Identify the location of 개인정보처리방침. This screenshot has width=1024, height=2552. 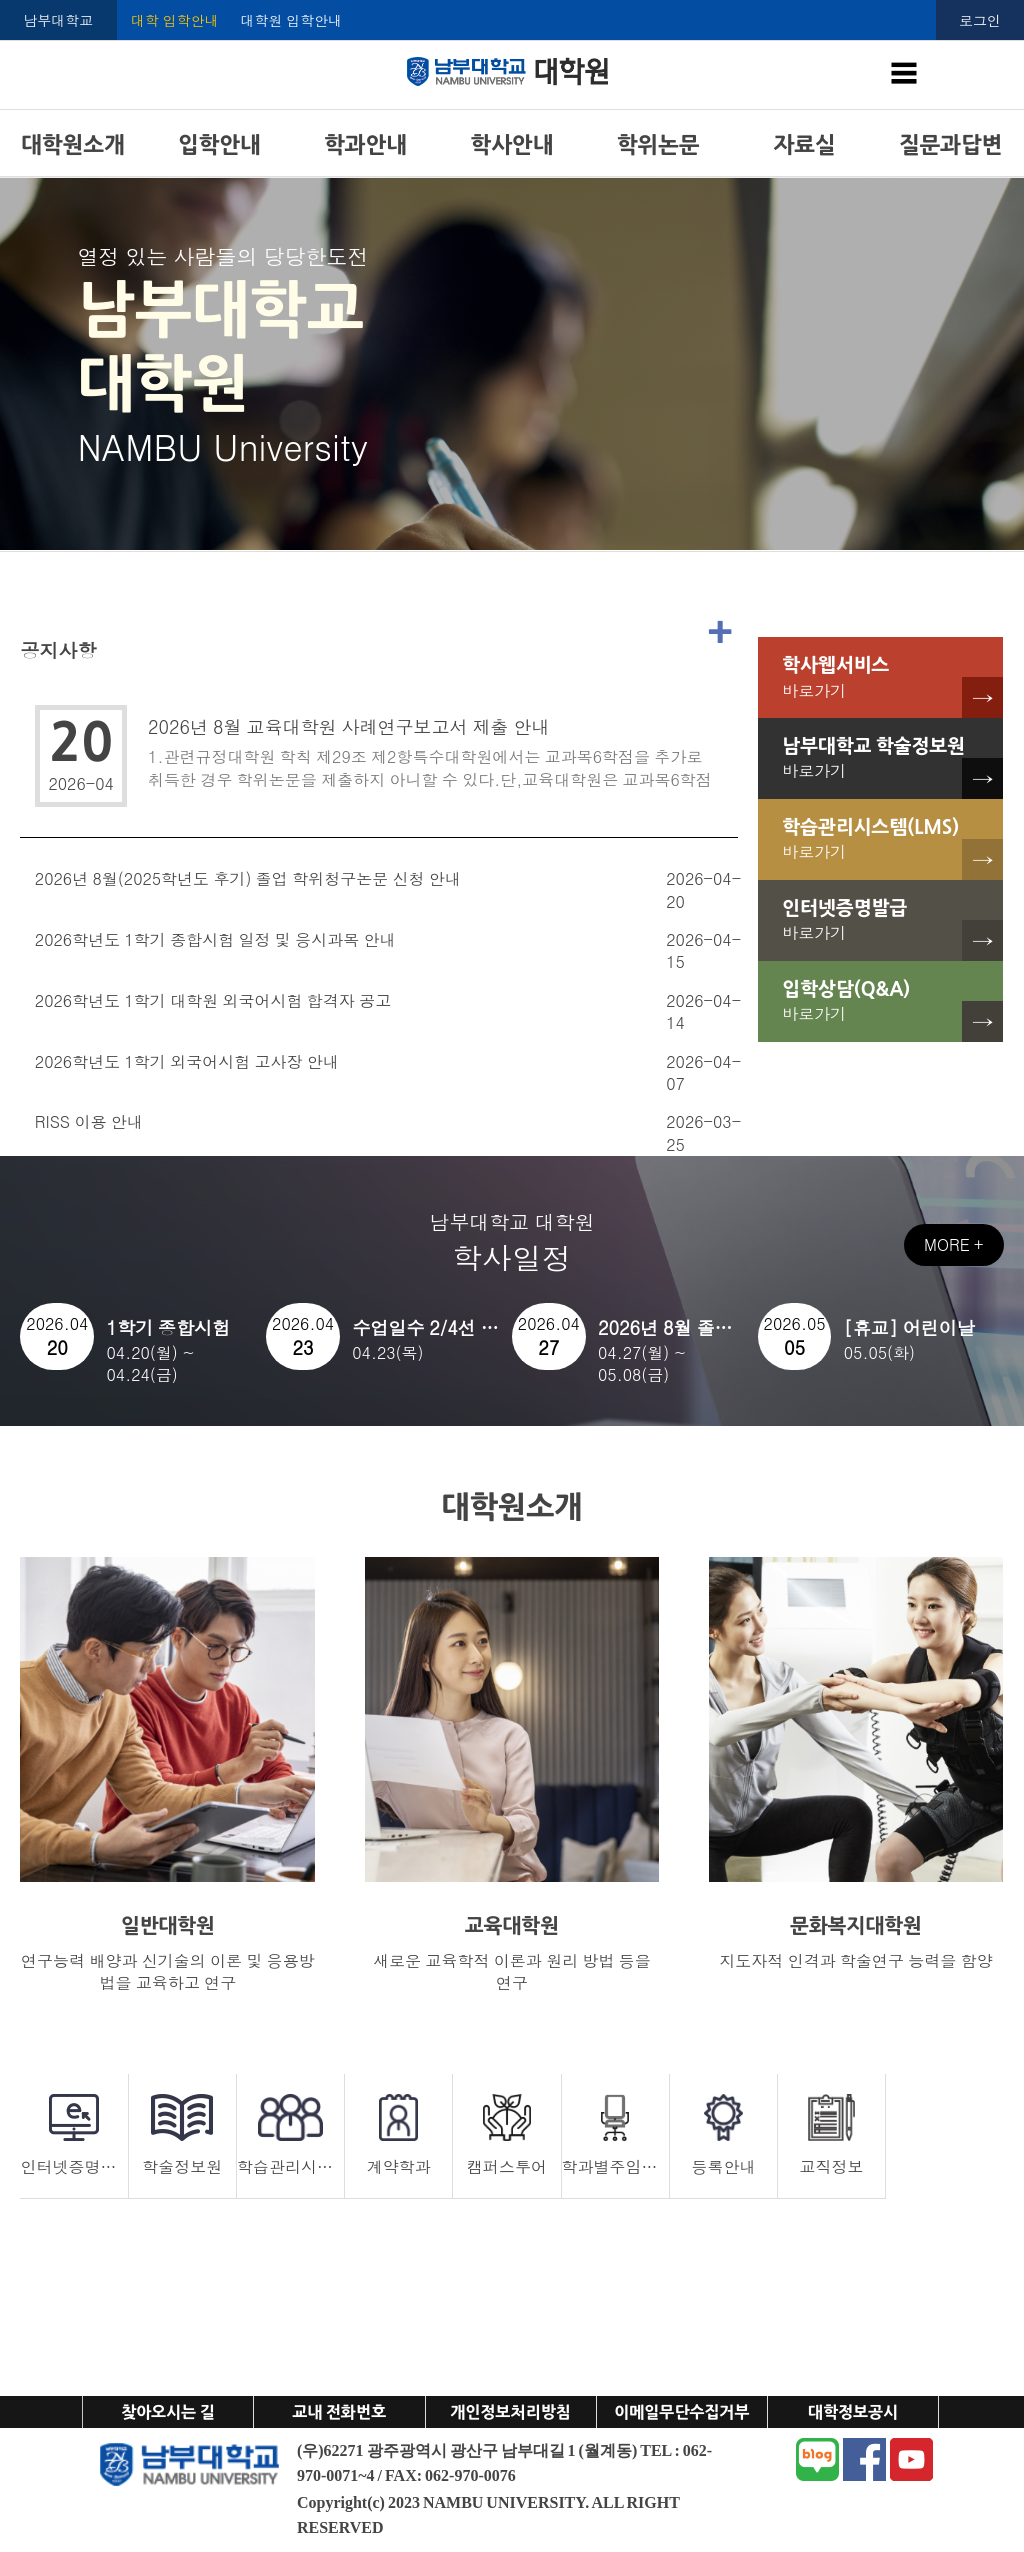
(510, 2412).